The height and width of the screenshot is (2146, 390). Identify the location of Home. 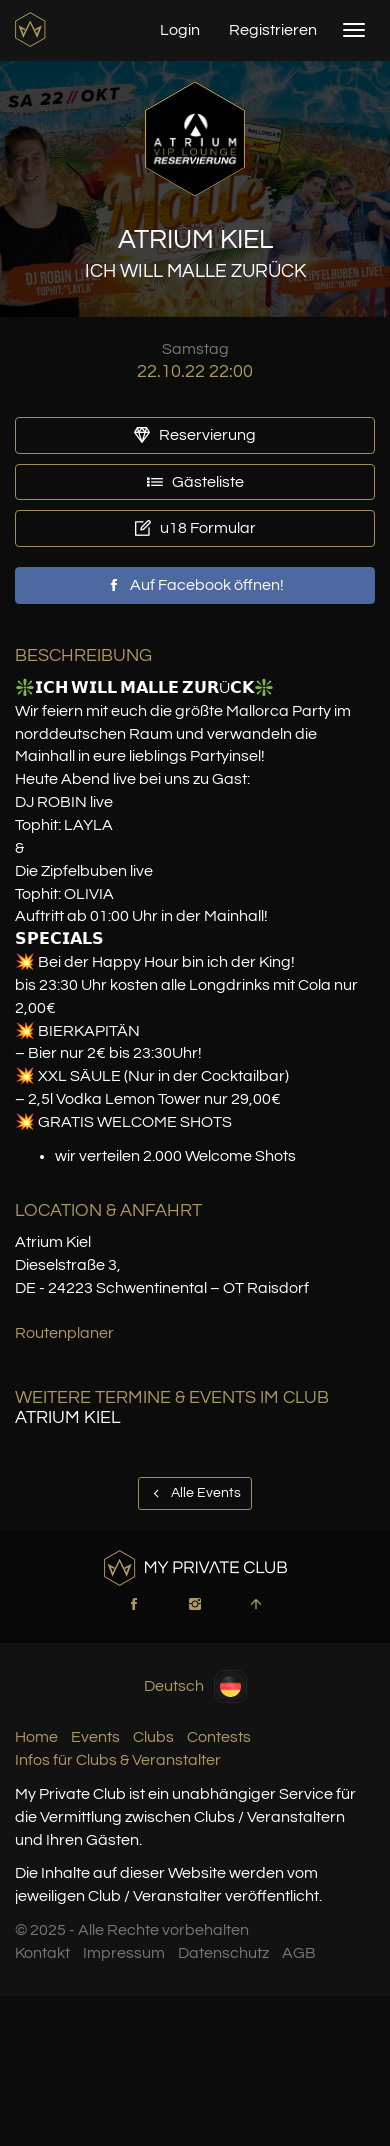
(36, 1737).